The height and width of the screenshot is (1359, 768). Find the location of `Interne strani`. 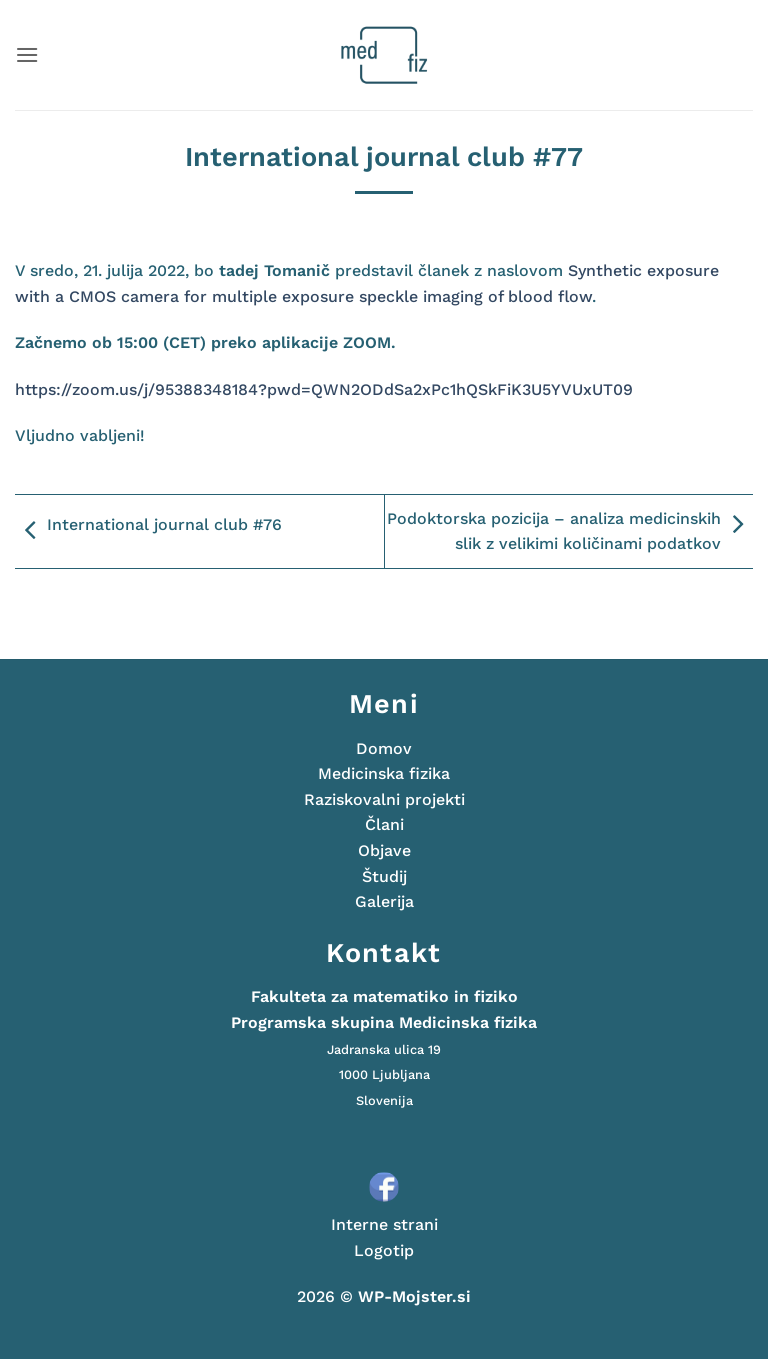

Interne strani is located at coordinates (384, 1224).